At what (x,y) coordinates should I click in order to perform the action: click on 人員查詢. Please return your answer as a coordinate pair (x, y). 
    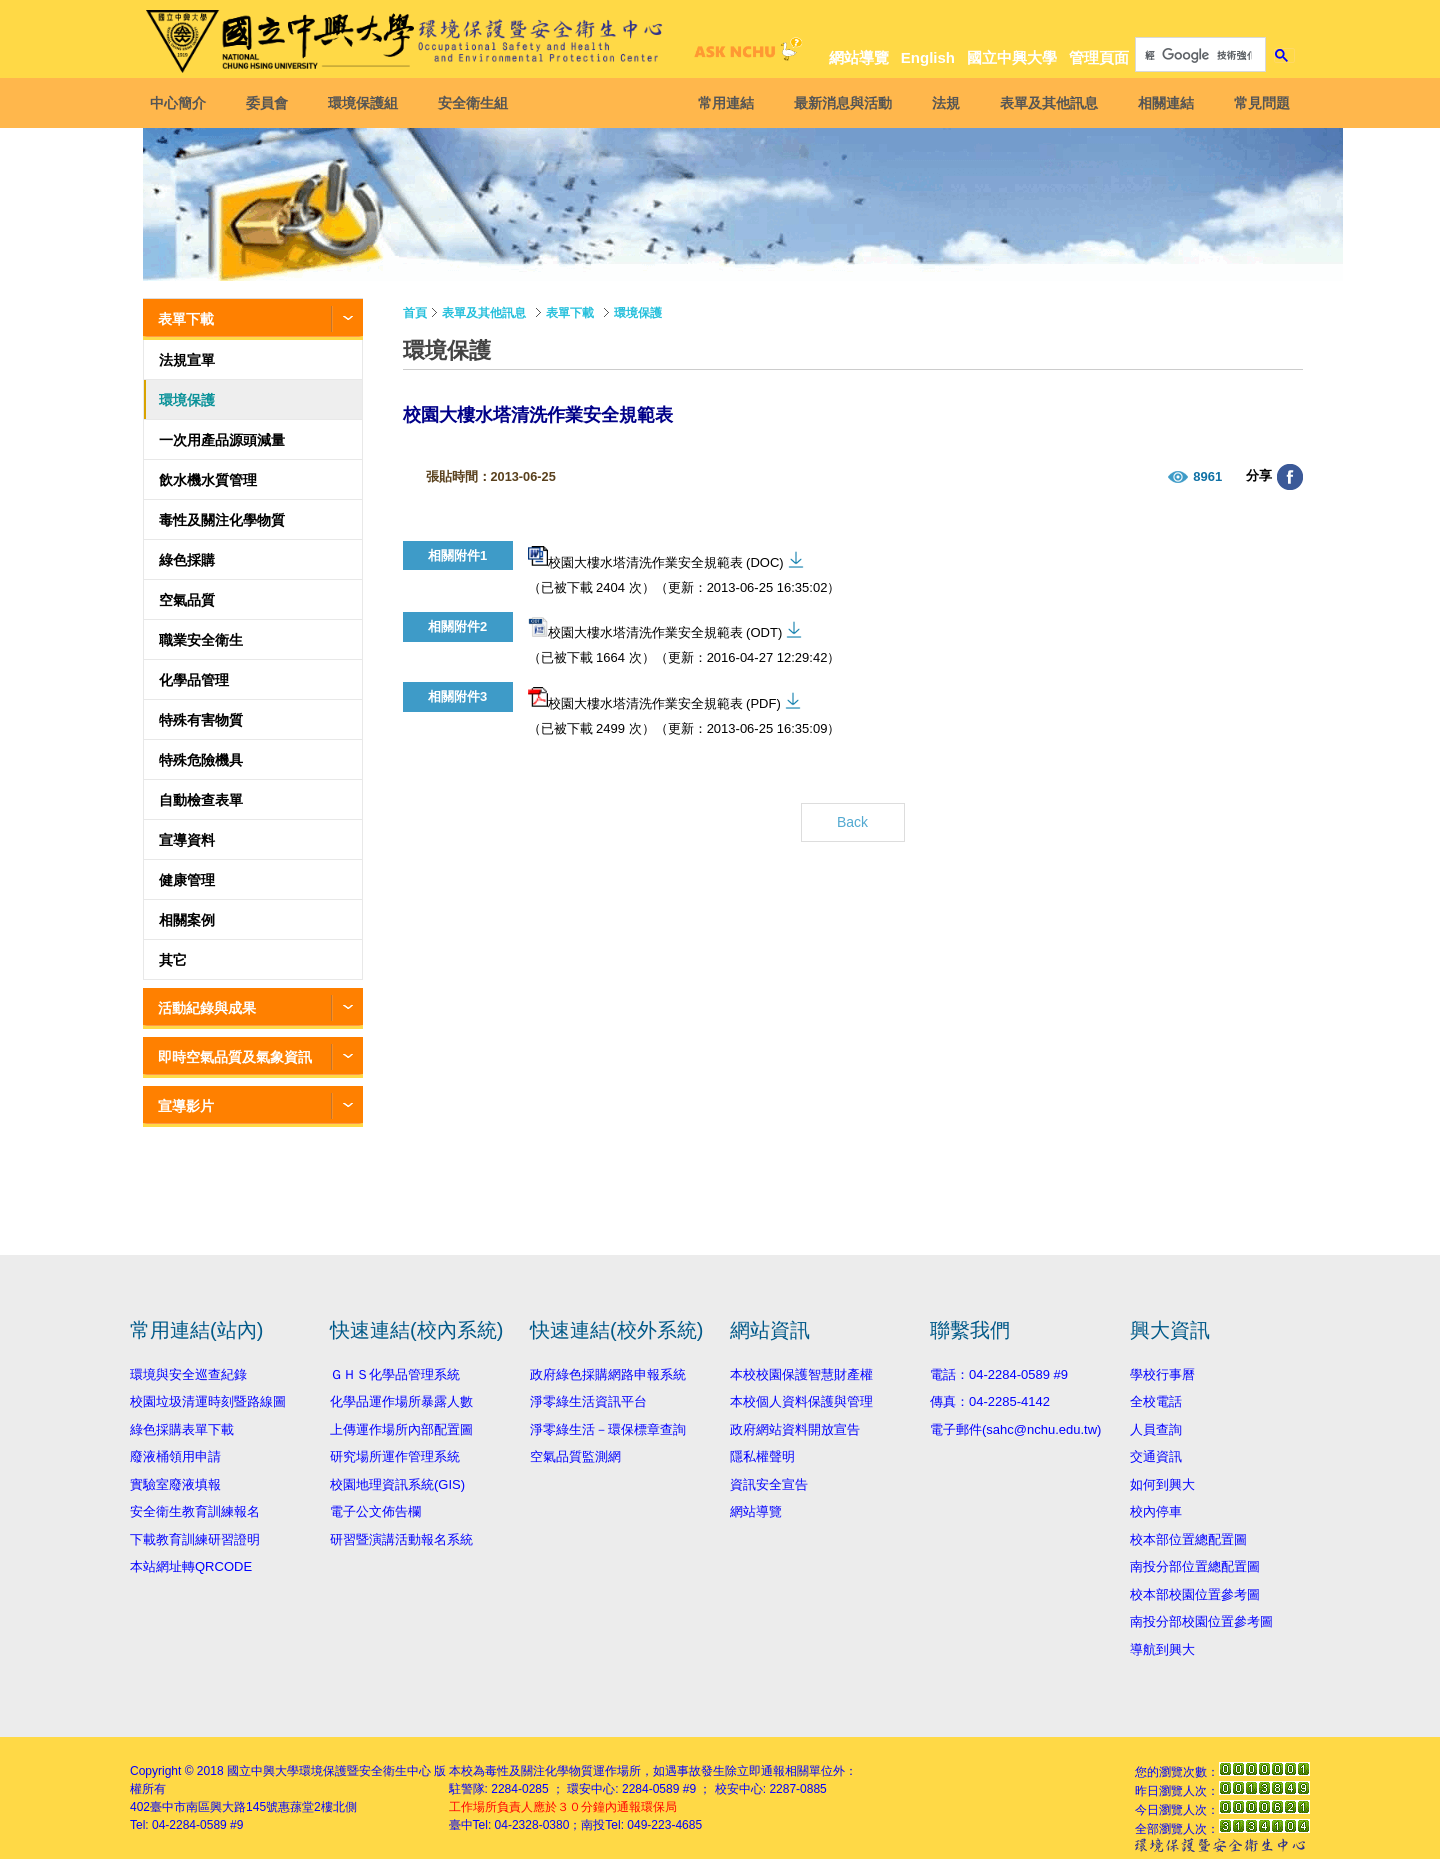
    Looking at the image, I should click on (1156, 1429).